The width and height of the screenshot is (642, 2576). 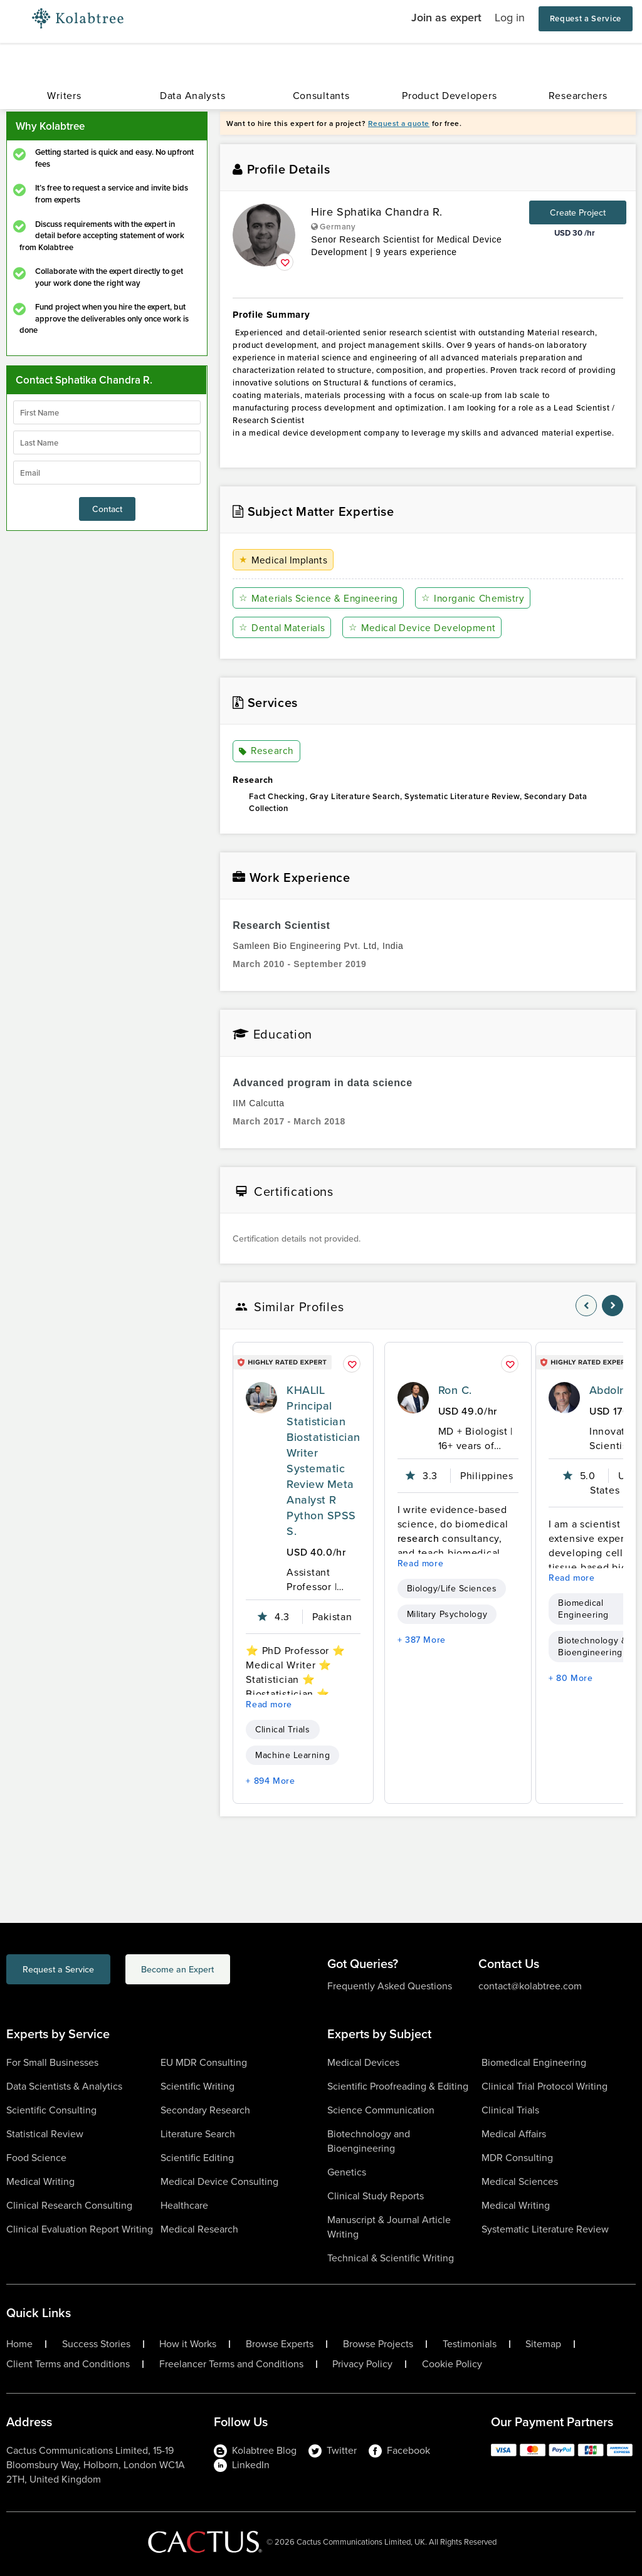 What do you see at coordinates (255, 2450) in the screenshot?
I see `Kolabtree Blog` at bounding box center [255, 2450].